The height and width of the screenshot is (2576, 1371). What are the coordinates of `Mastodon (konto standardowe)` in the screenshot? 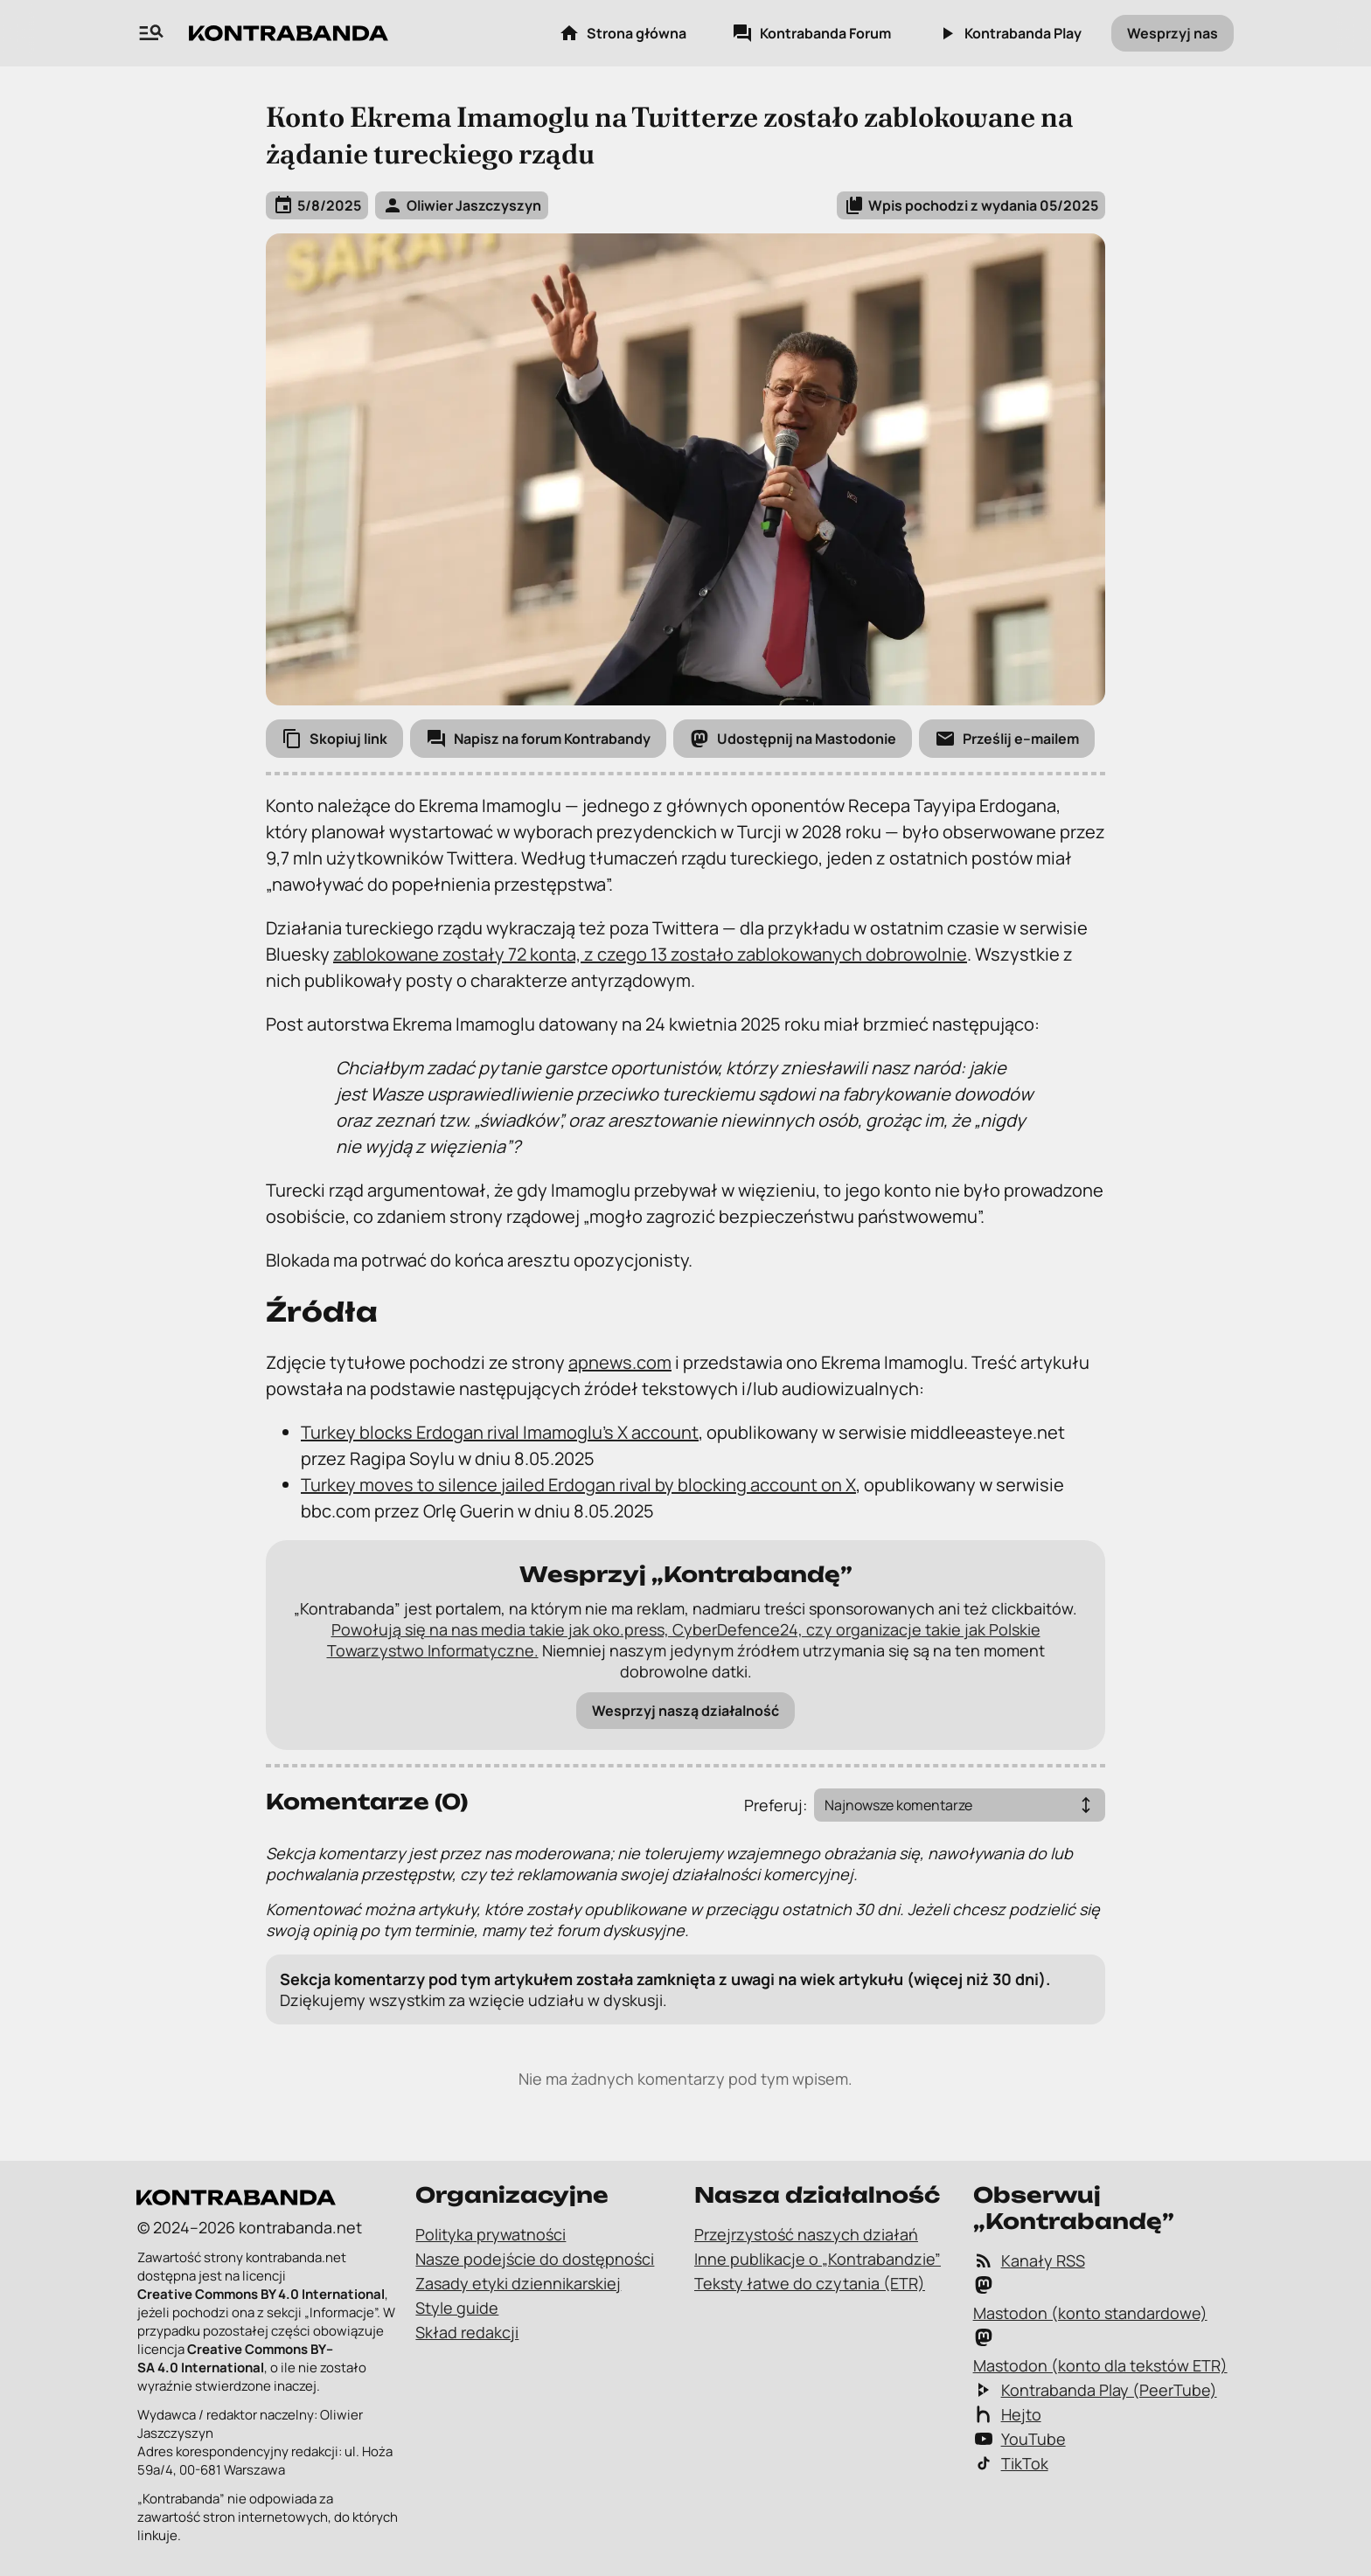 It's located at (1090, 2298).